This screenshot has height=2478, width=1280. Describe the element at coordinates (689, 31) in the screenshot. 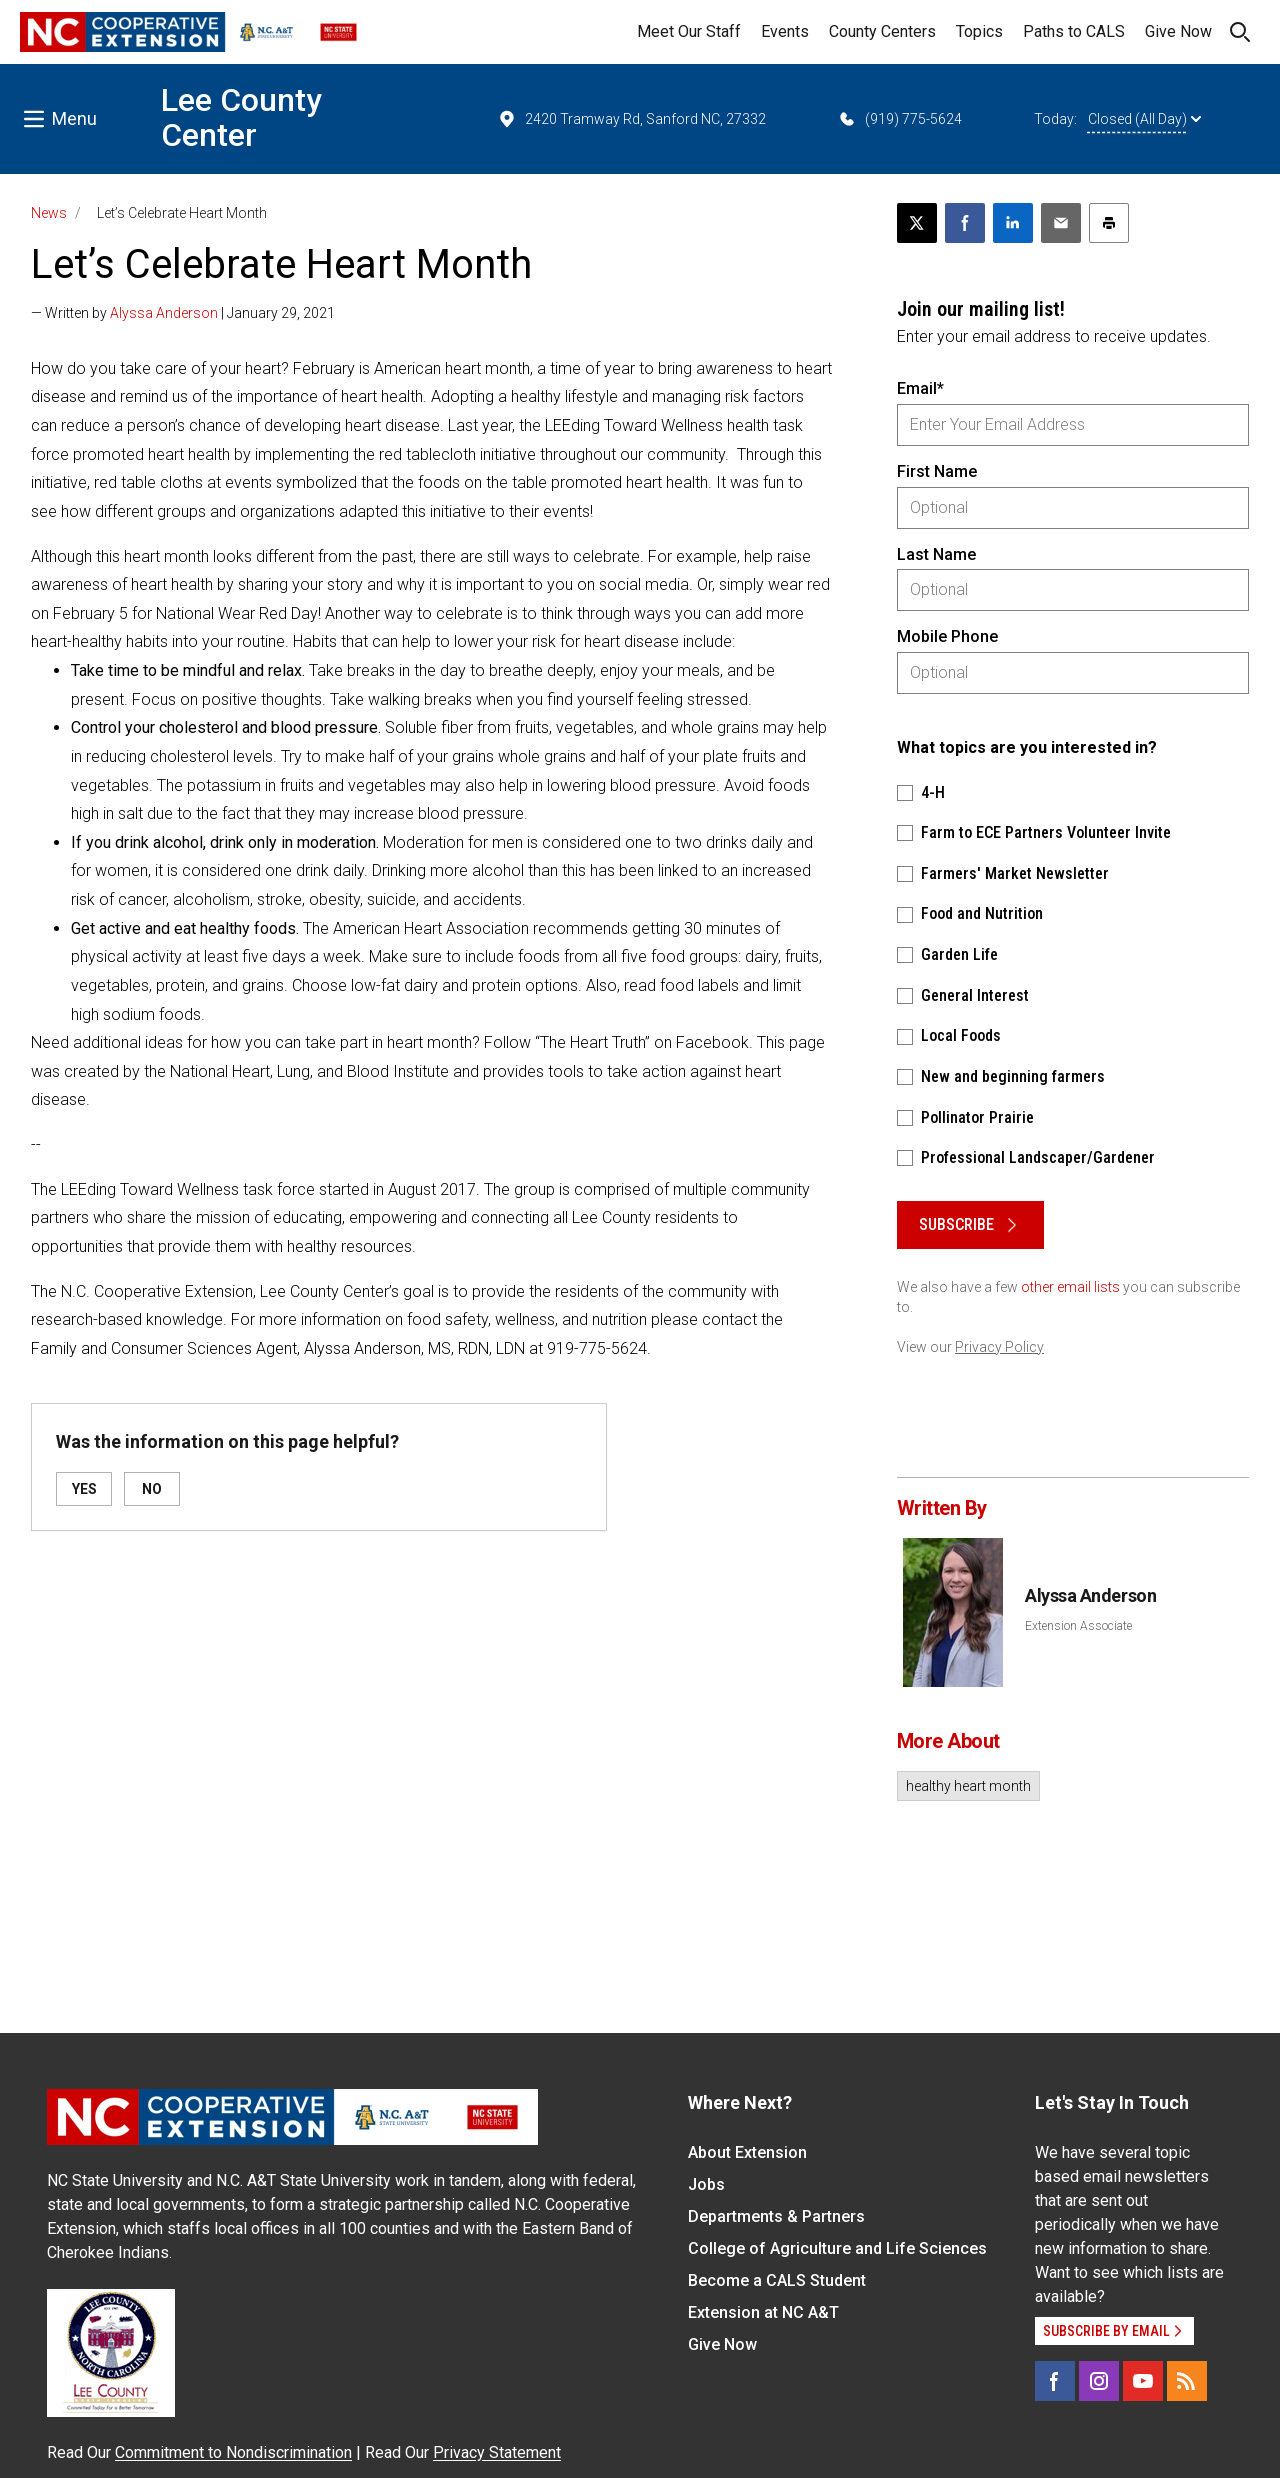

I see `Meet Our Staff` at that location.